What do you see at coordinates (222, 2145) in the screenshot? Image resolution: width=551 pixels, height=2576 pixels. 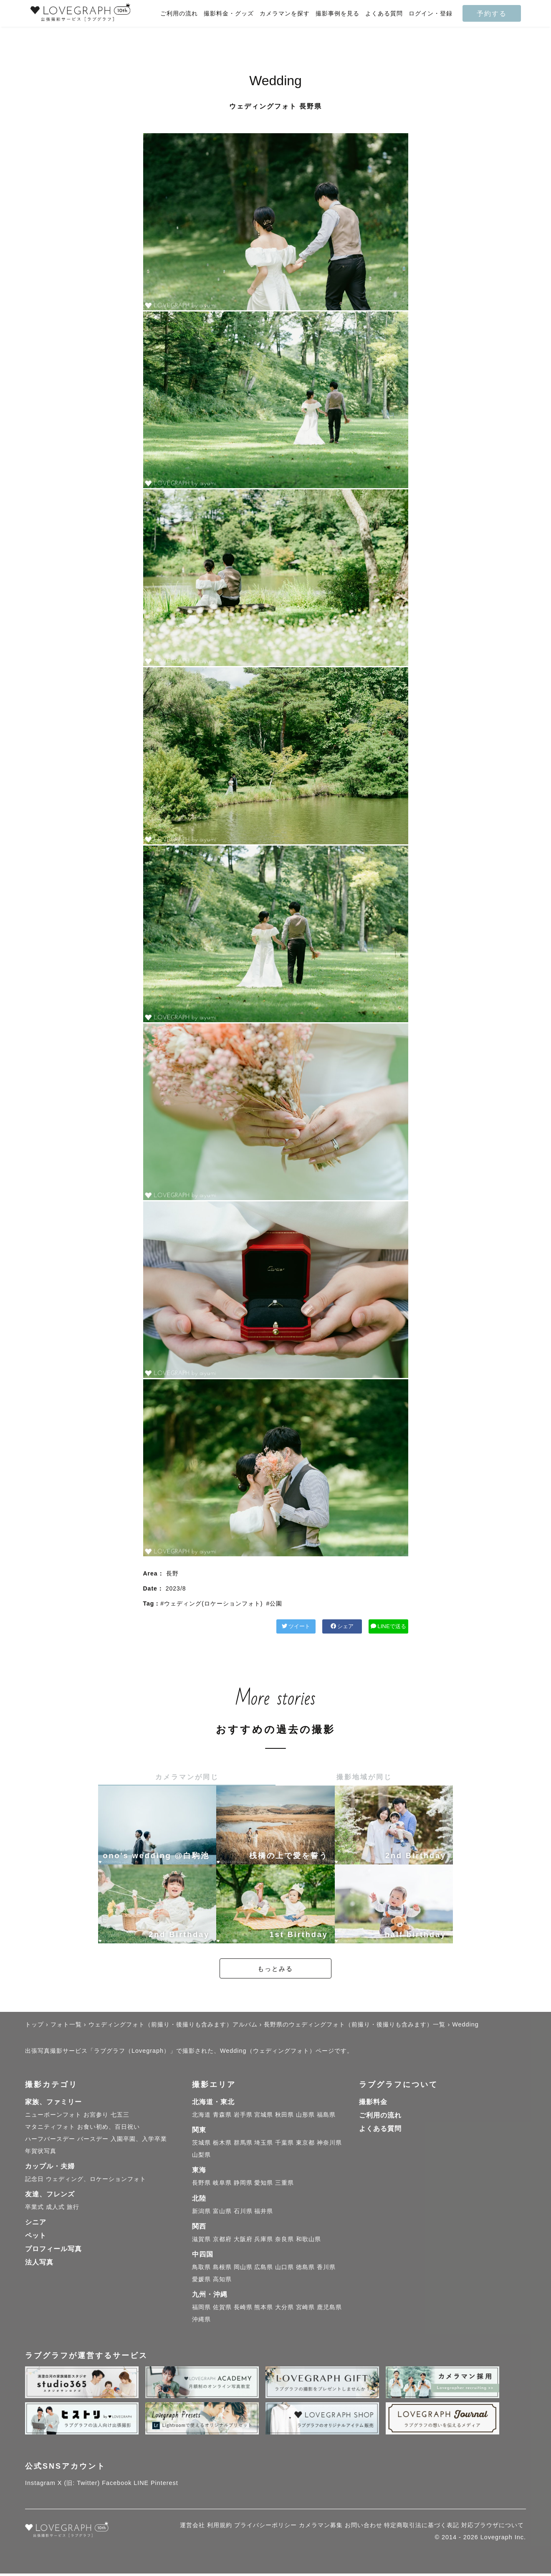 I see `栃木県` at bounding box center [222, 2145].